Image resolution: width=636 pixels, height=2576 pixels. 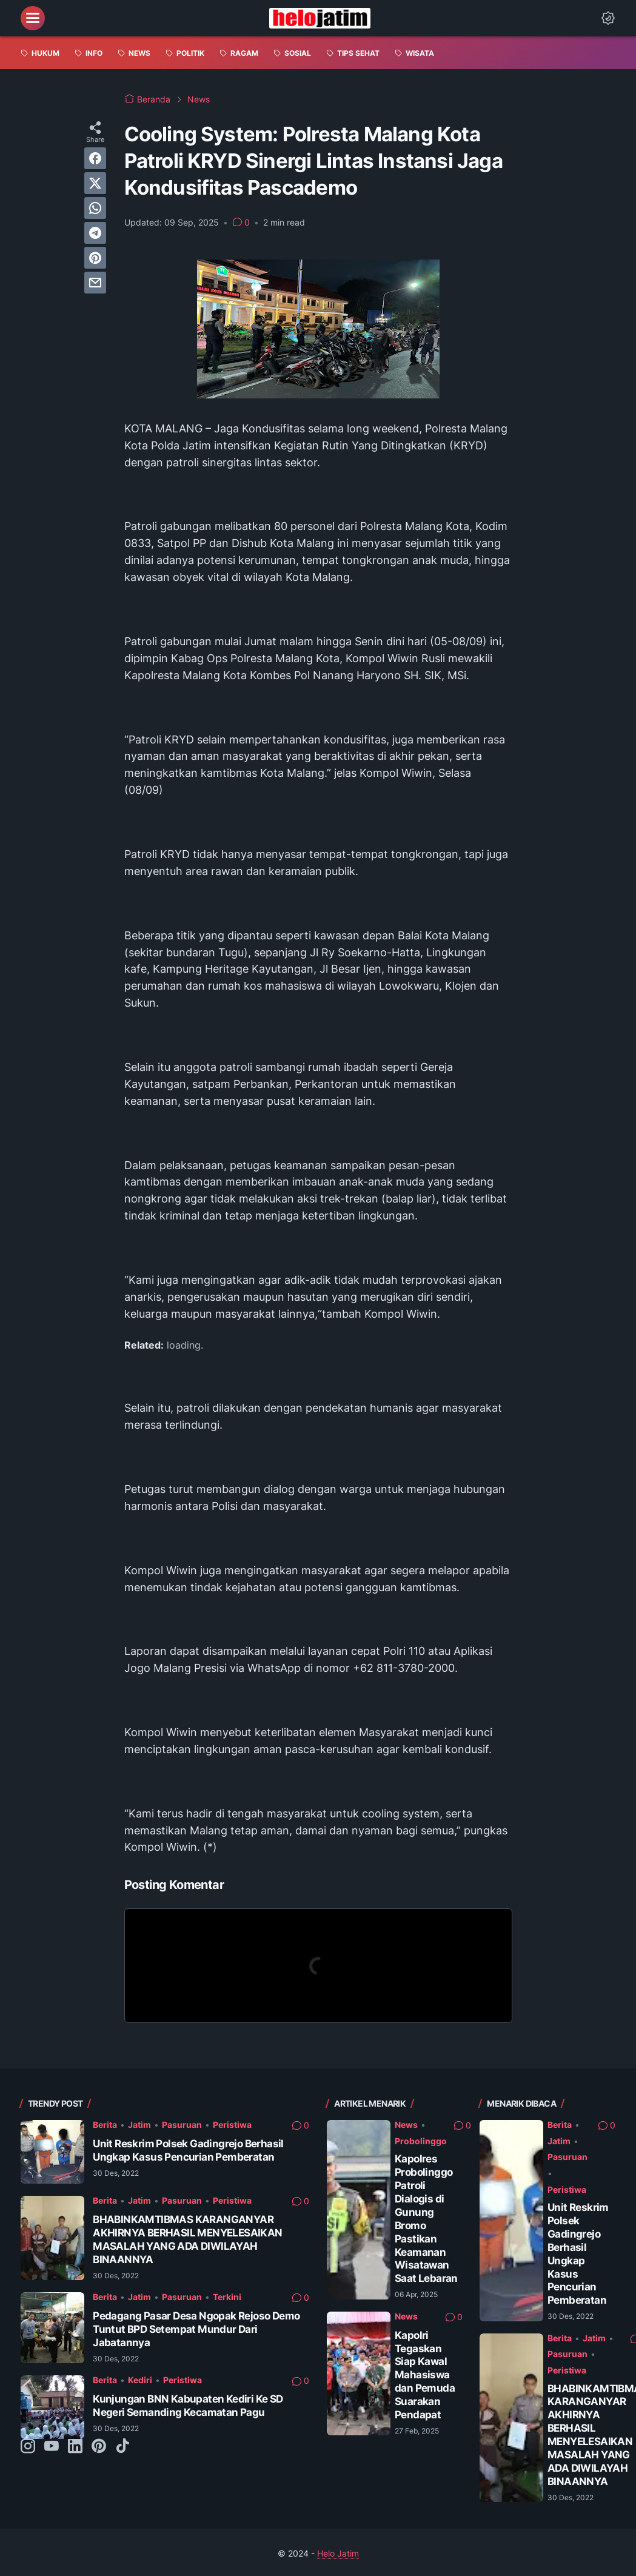 What do you see at coordinates (232, 2124) in the screenshot?
I see `Peristiwa` at bounding box center [232, 2124].